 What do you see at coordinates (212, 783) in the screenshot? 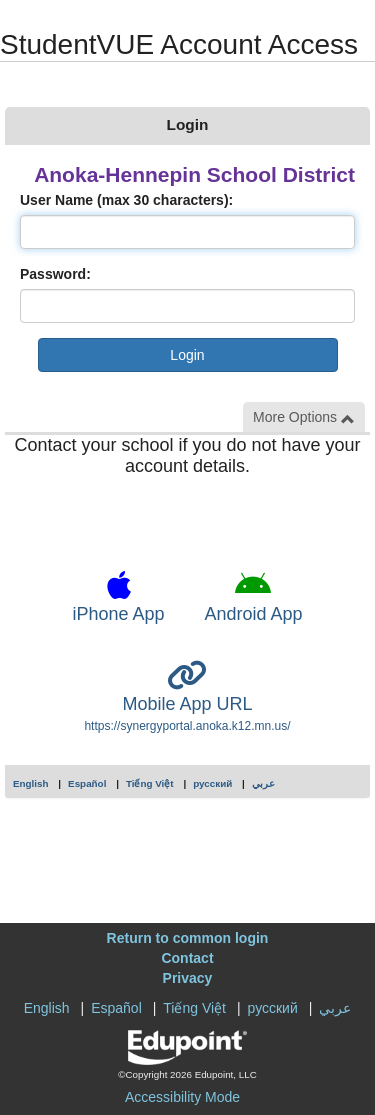
I see `русский` at bounding box center [212, 783].